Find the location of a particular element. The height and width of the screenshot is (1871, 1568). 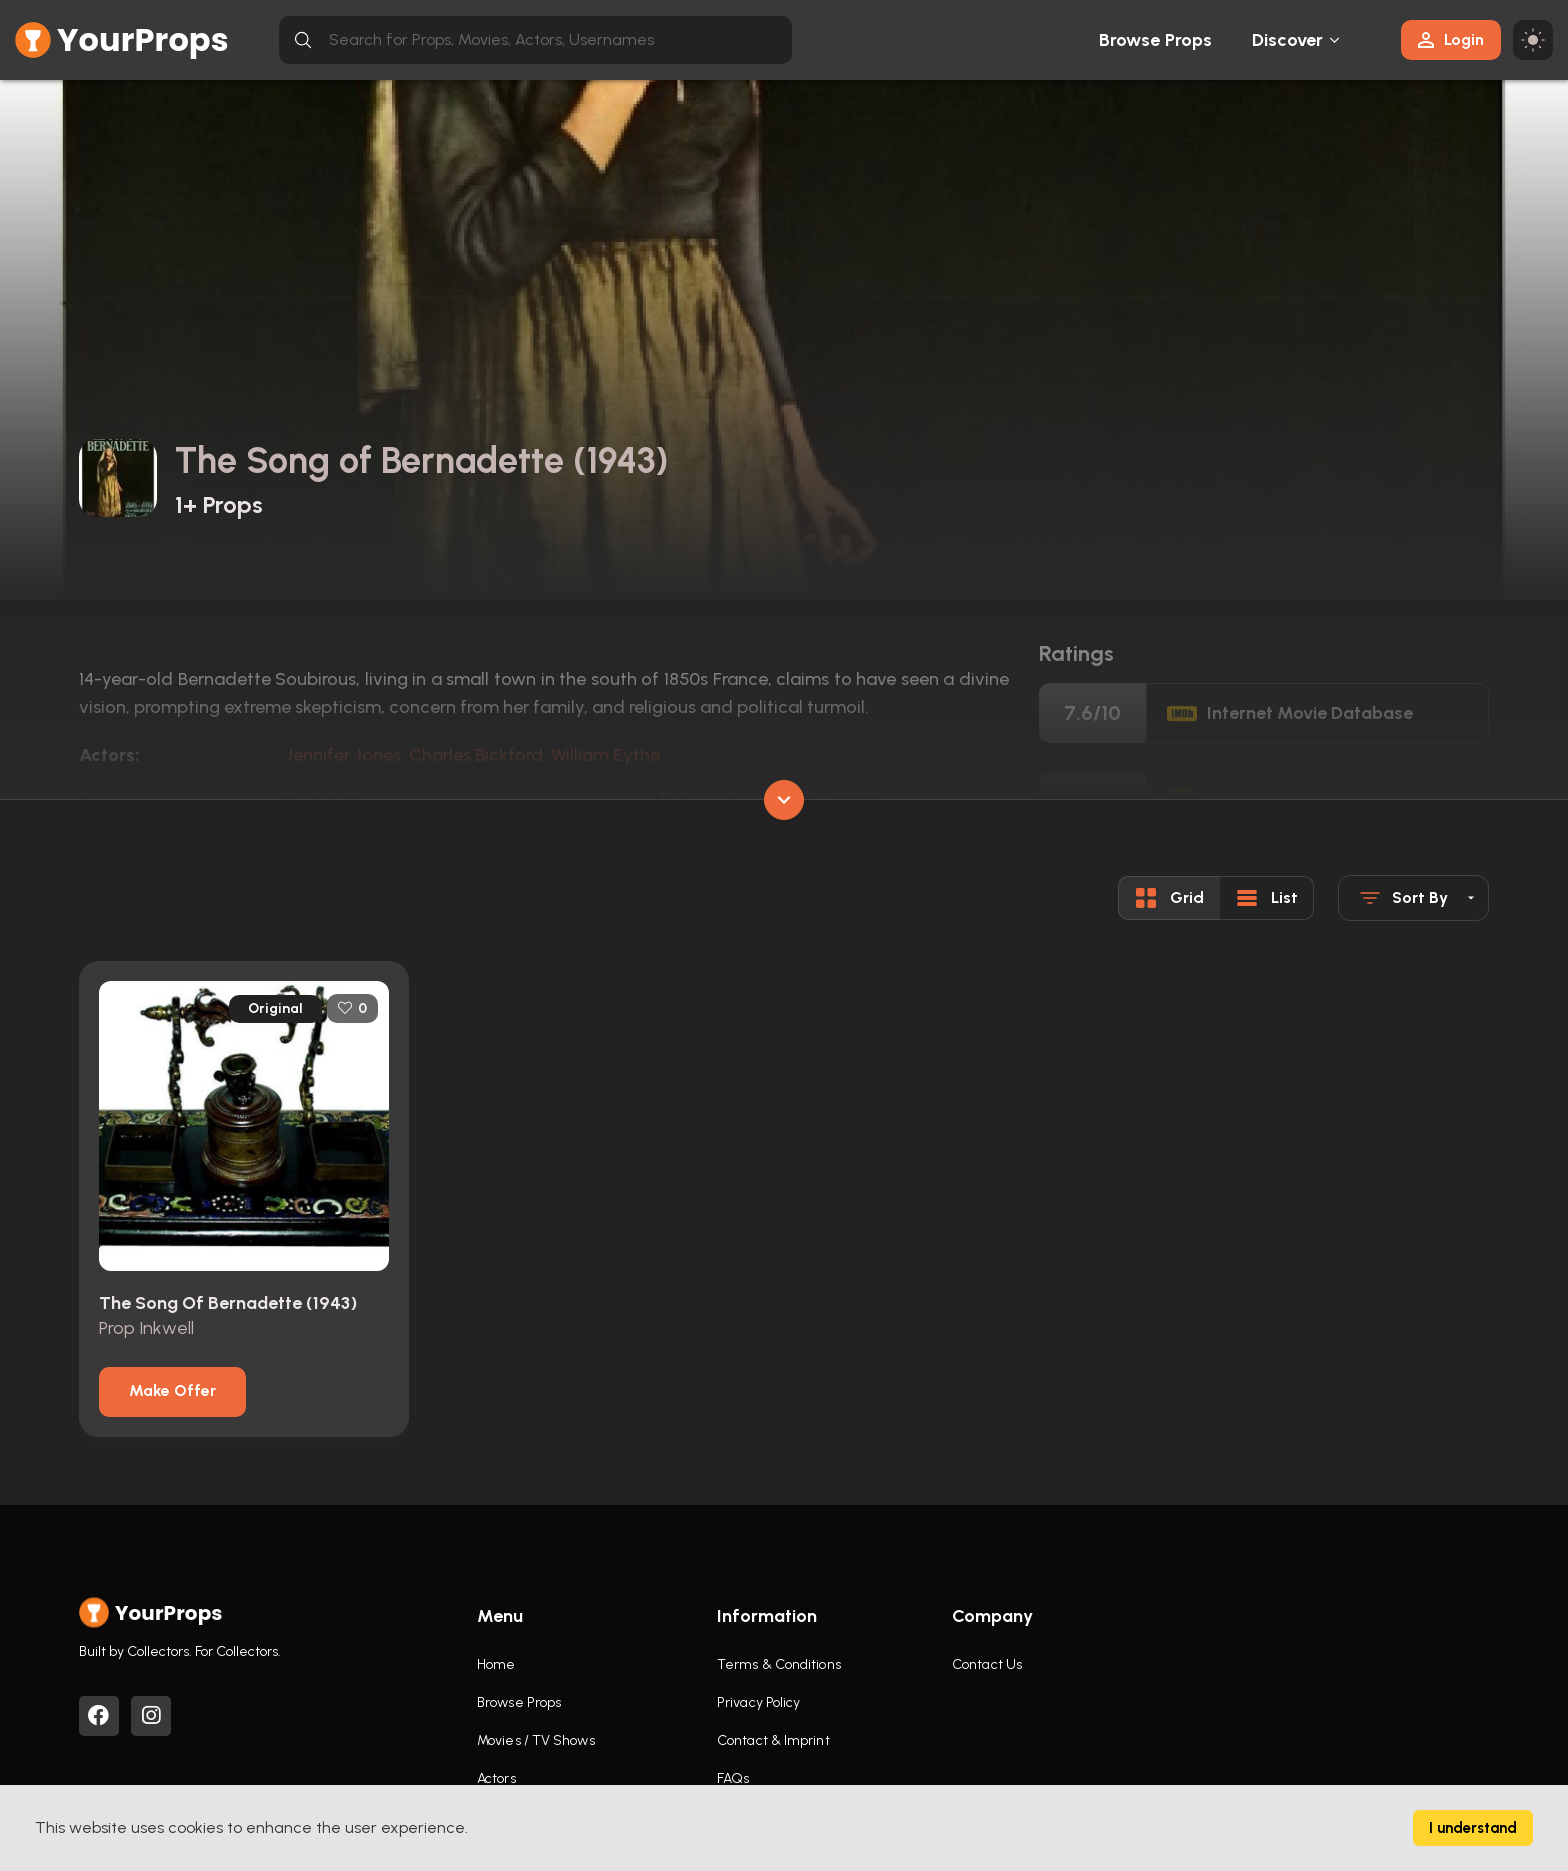

Actors is located at coordinates (496, 1778).